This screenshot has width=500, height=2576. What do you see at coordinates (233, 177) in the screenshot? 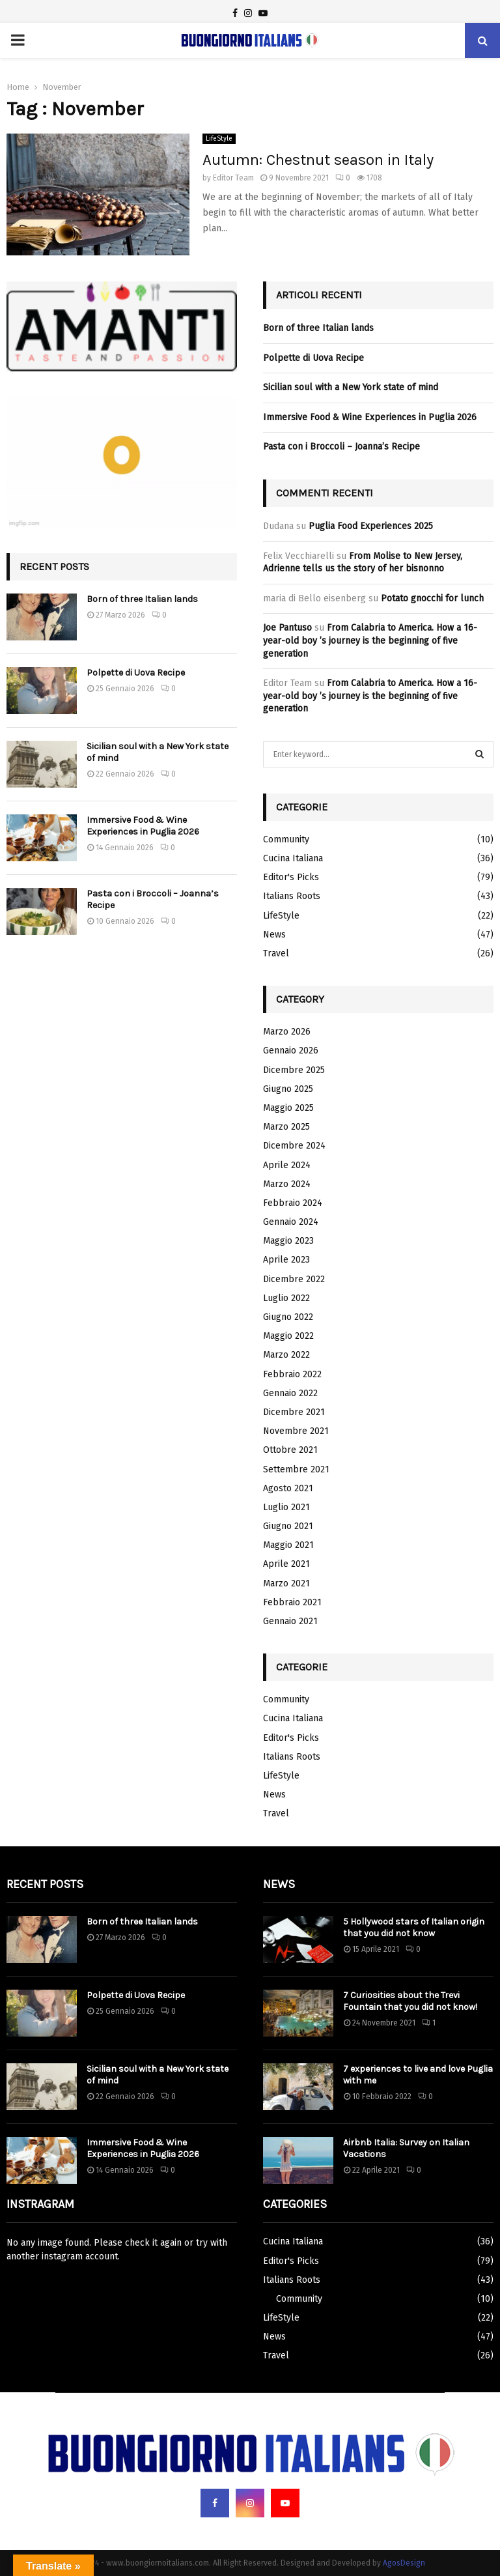
I see `Editor Team` at bounding box center [233, 177].